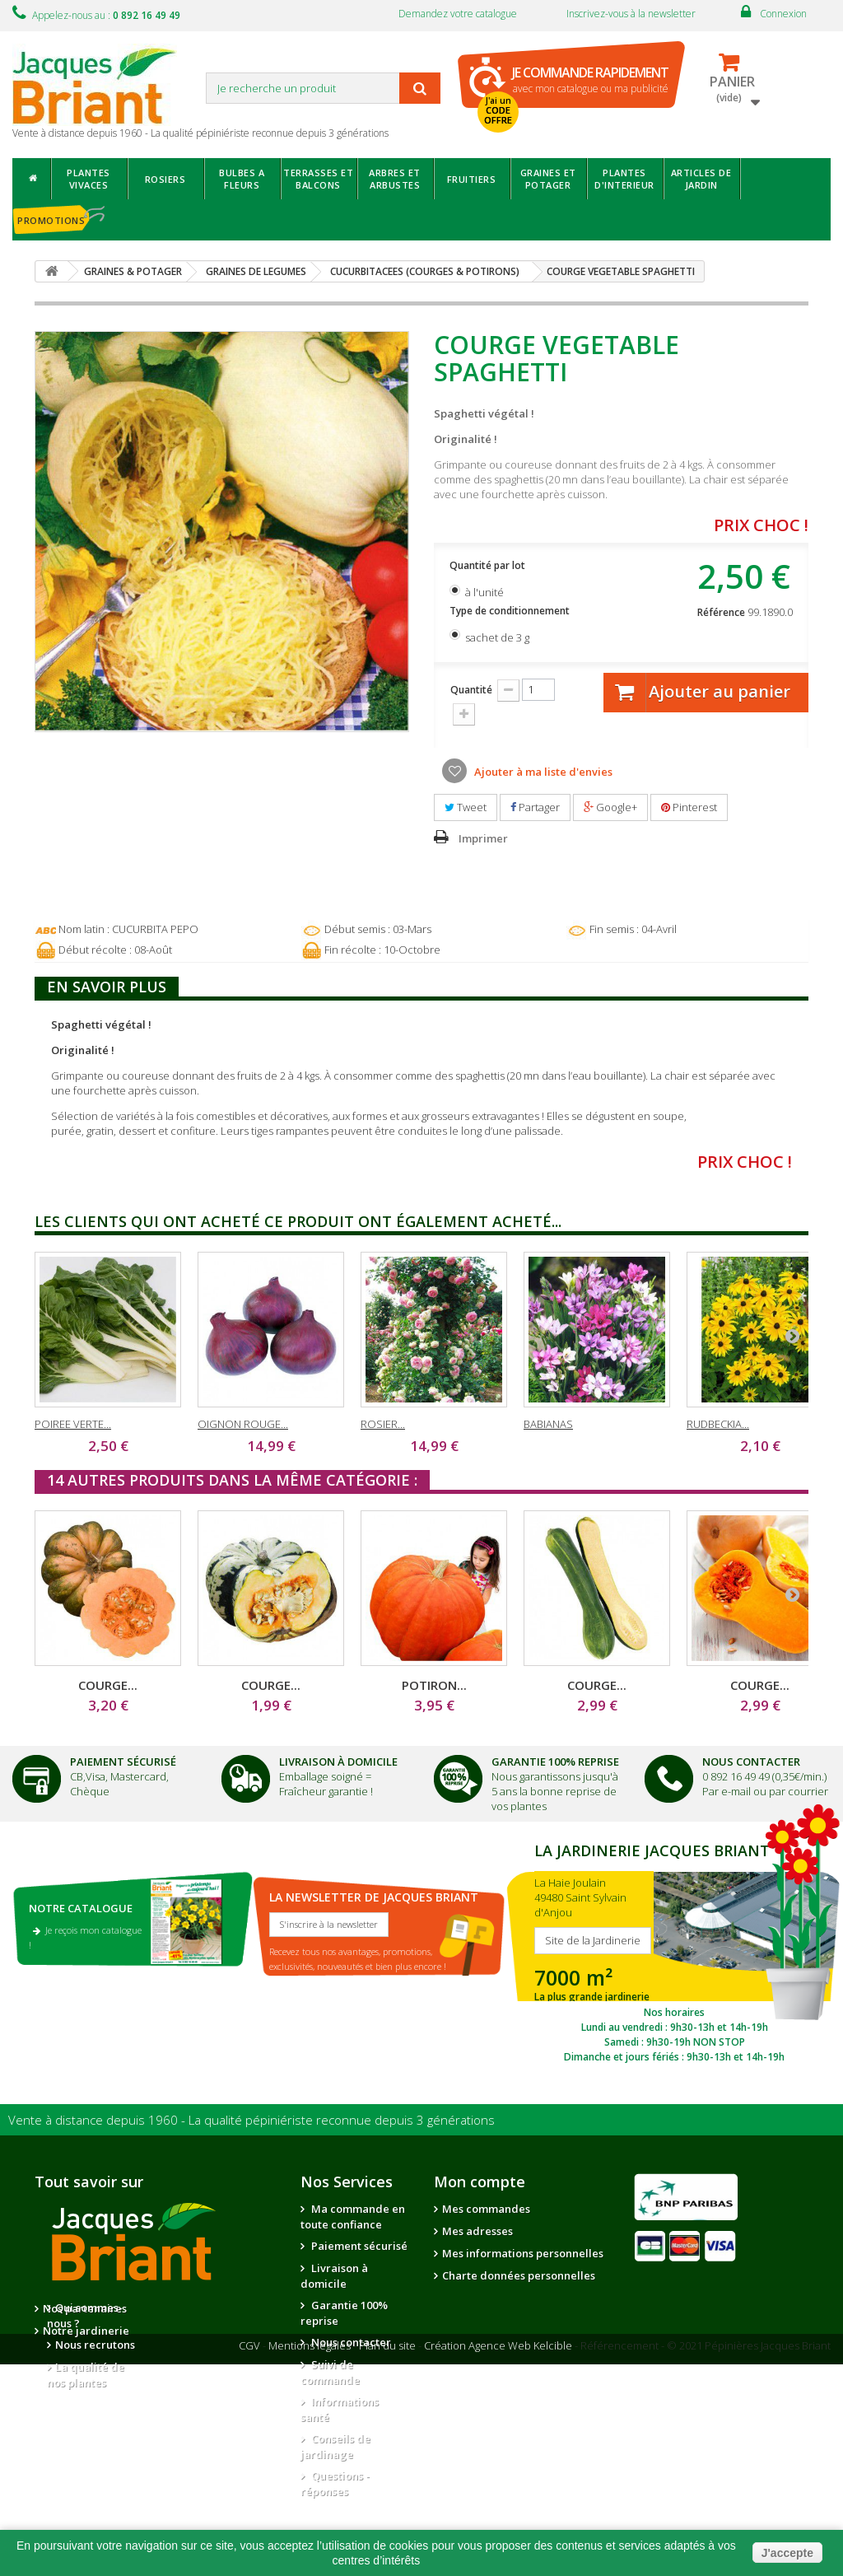 This screenshot has height=2576, width=843. I want to click on Questions - réponses, so click(335, 2483).